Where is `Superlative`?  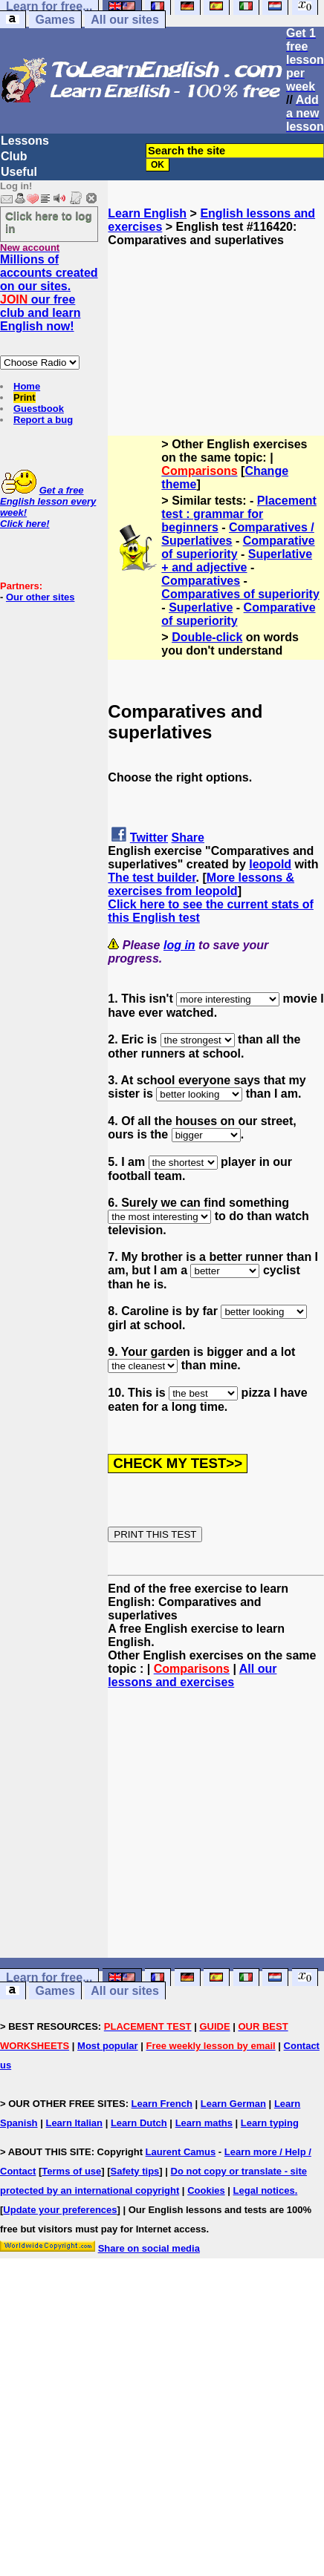
Superlative is located at coordinates (201, 607).